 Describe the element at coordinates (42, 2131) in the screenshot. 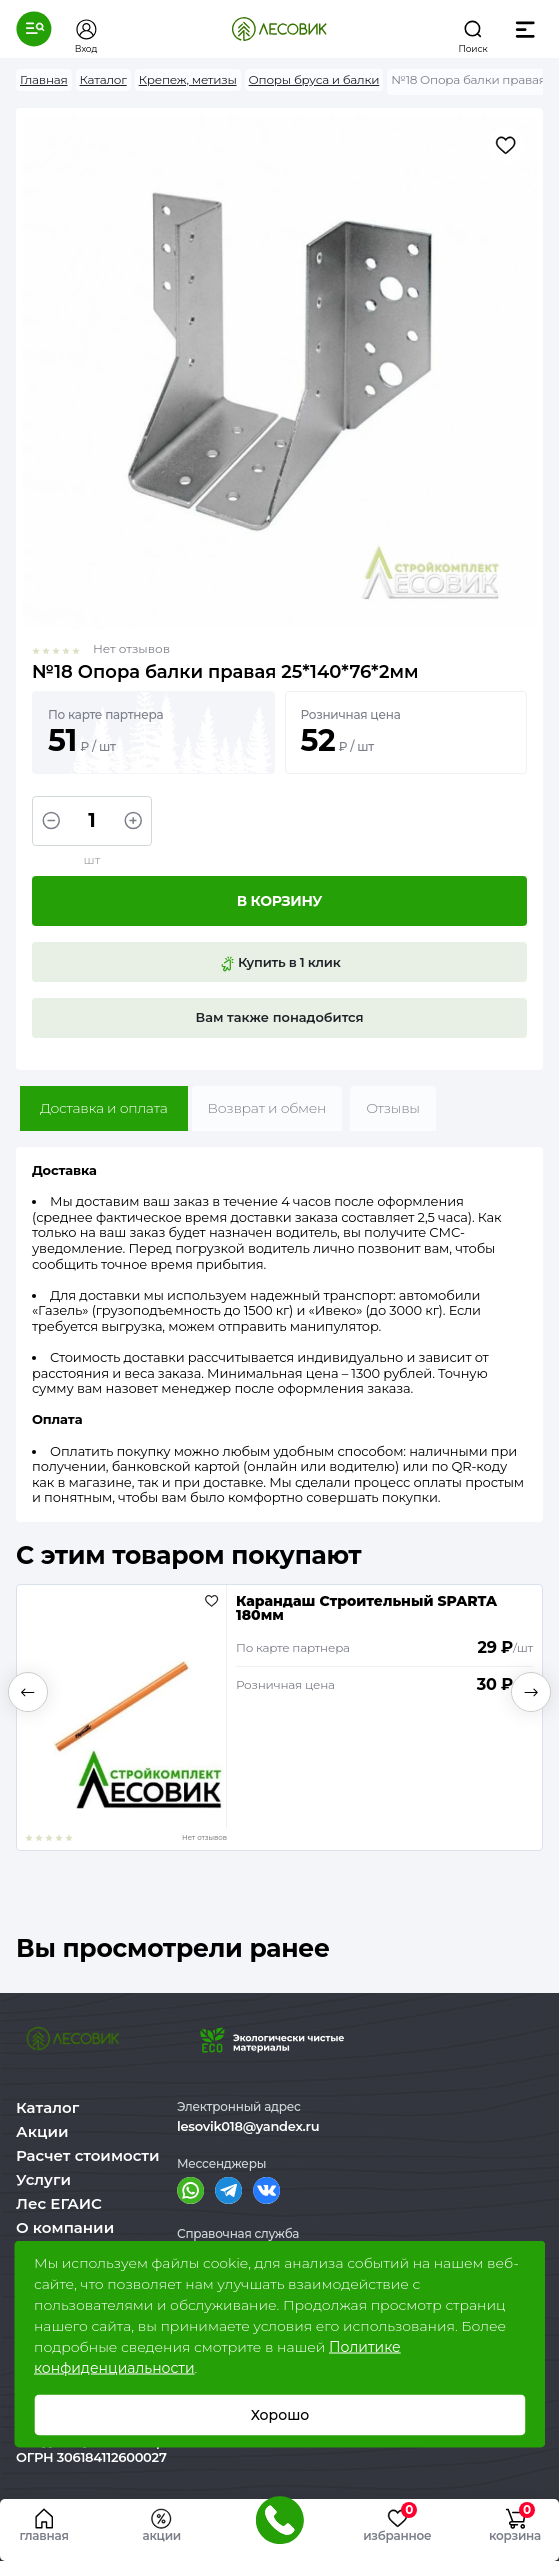

I see `Акции` at that location.